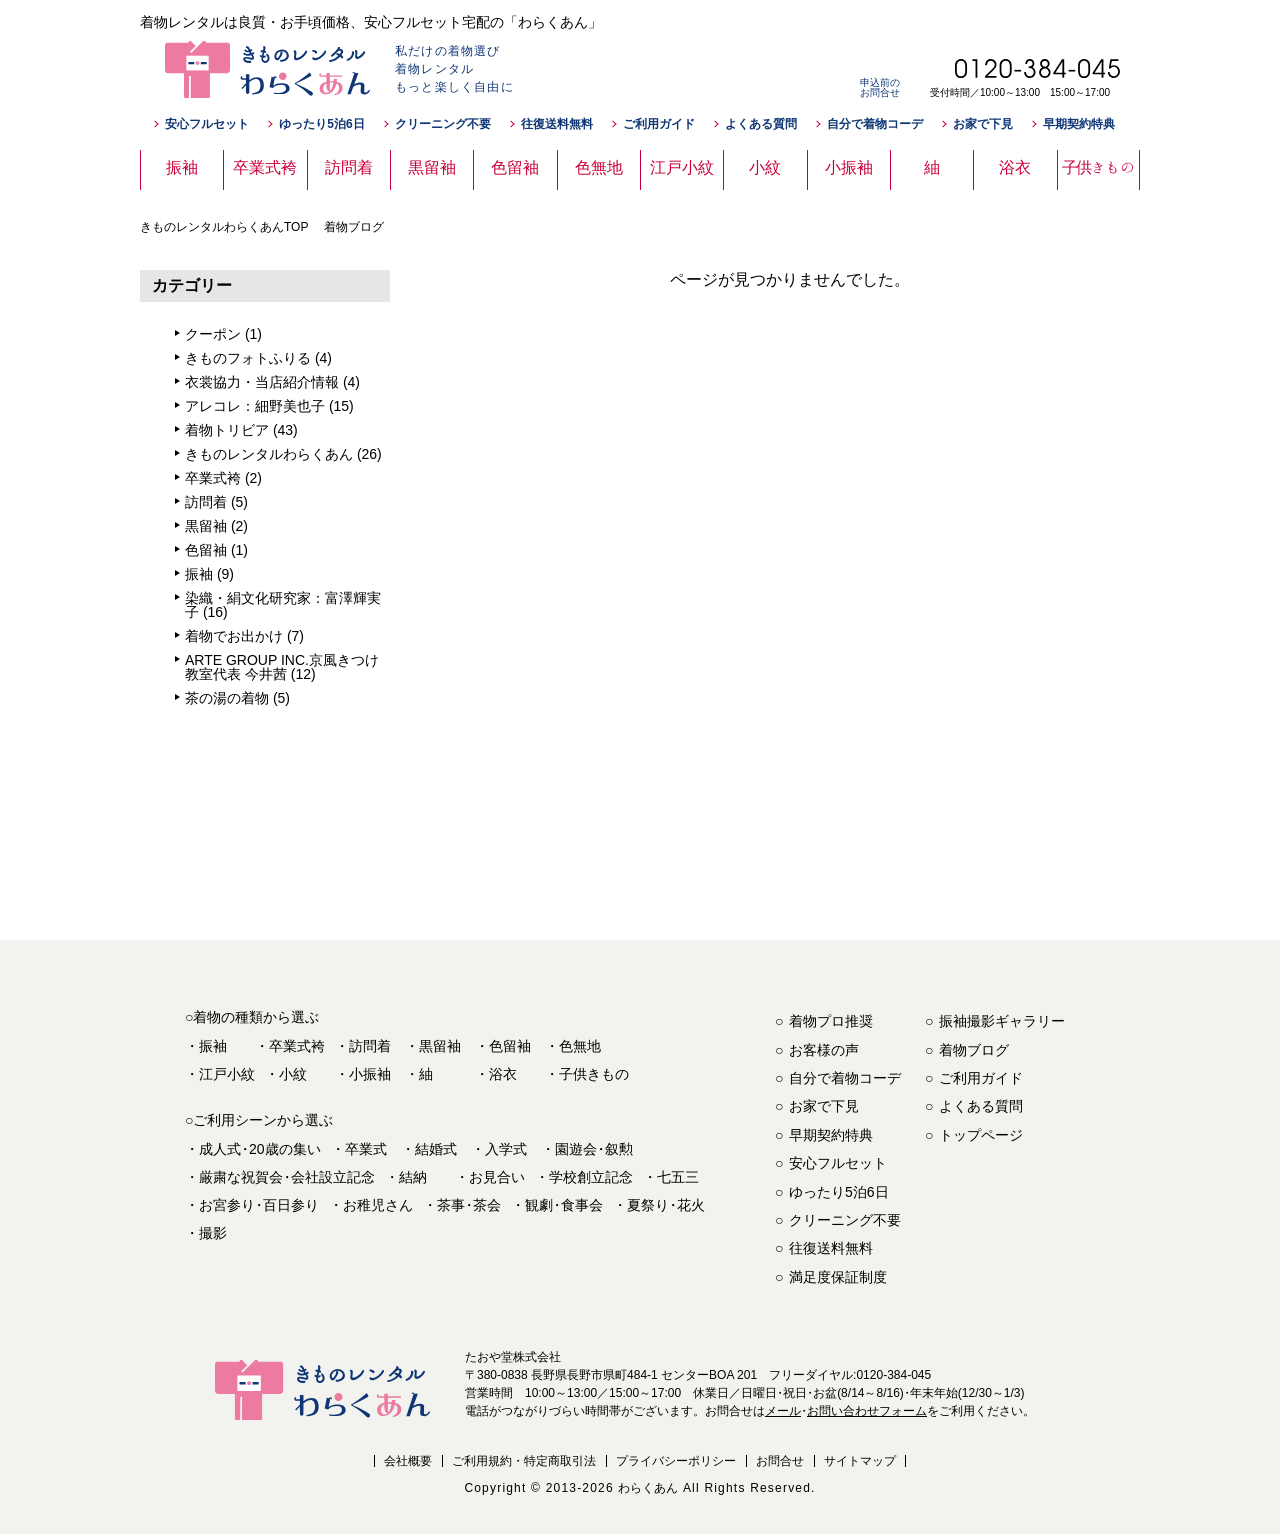 This screenshot has height=1534, width=1280. I want to click on 色留袖, so click(206, 550).